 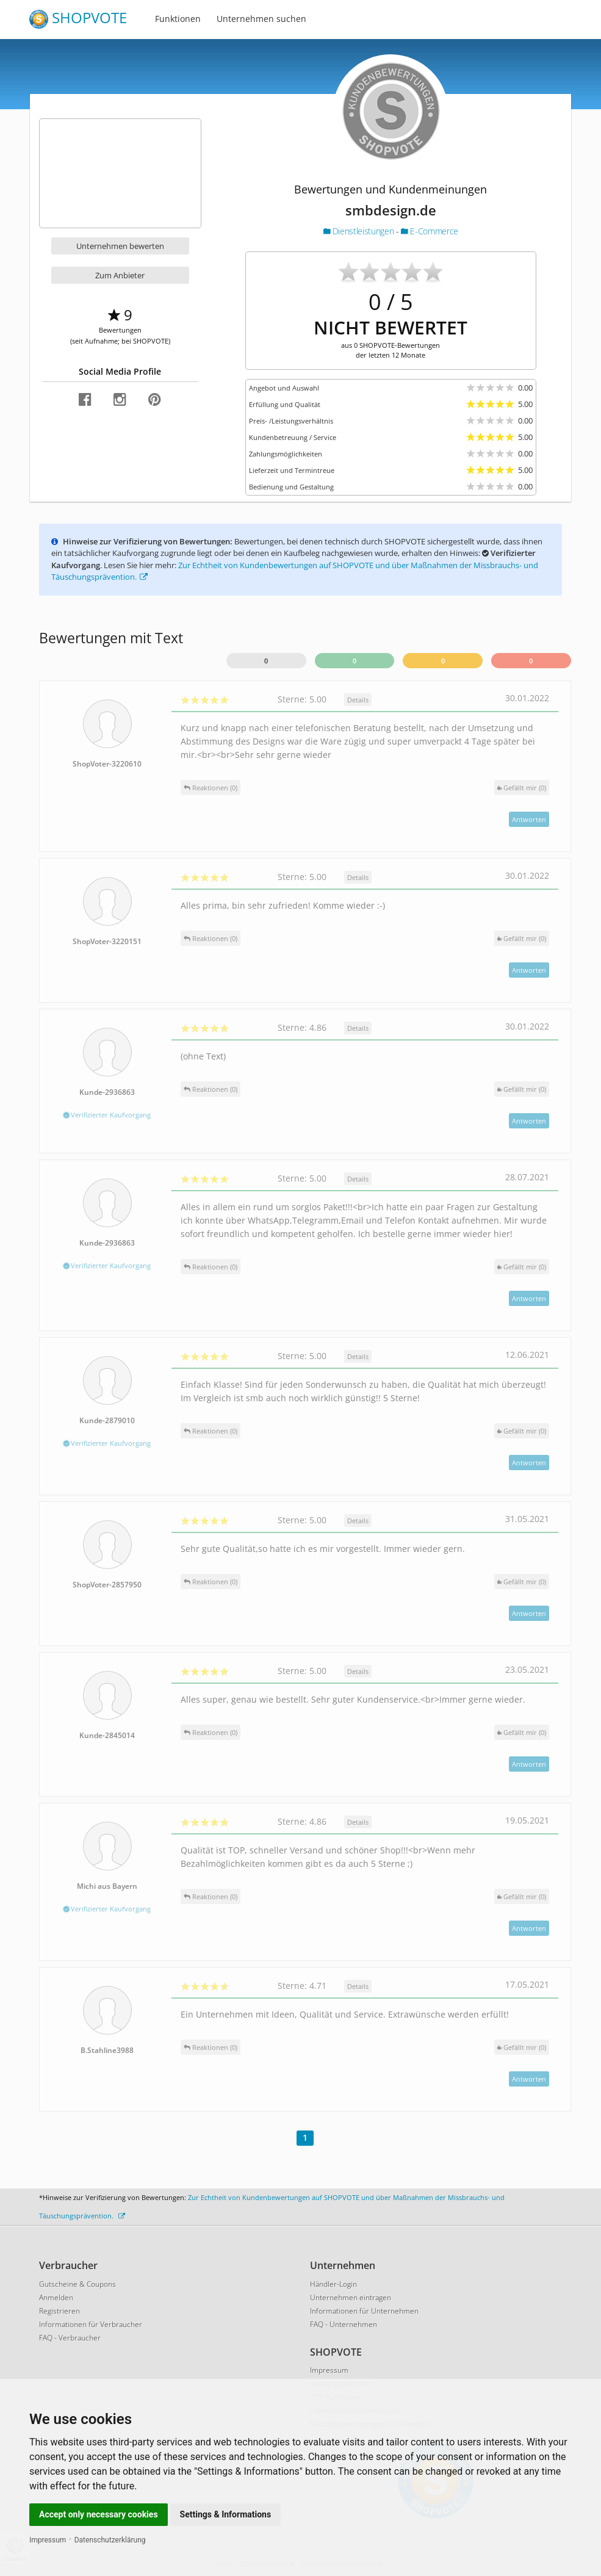 What do you see at coordinates (261, 18) in the screenshot?
I see `Unternehmen suchen` at bounding box center [261, 18].